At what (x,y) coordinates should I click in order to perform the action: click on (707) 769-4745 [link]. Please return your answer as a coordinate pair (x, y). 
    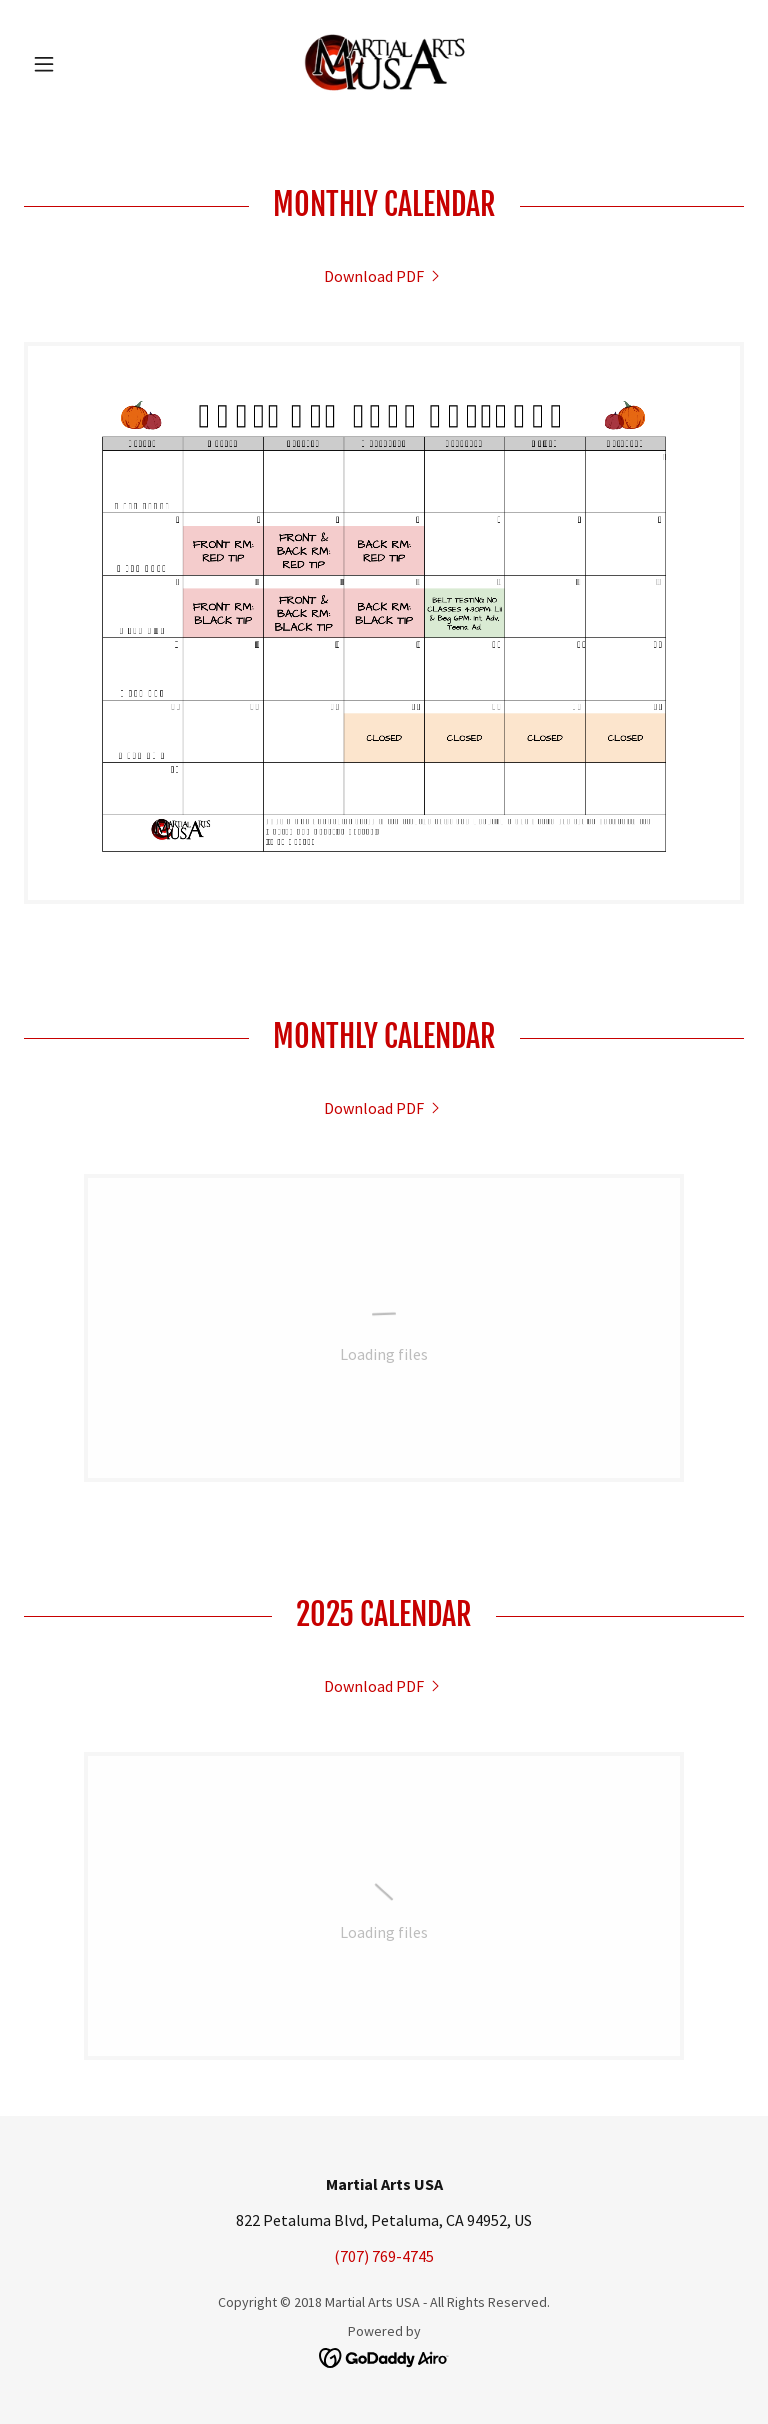
    Looking at the image, I should click on (384, 2256).